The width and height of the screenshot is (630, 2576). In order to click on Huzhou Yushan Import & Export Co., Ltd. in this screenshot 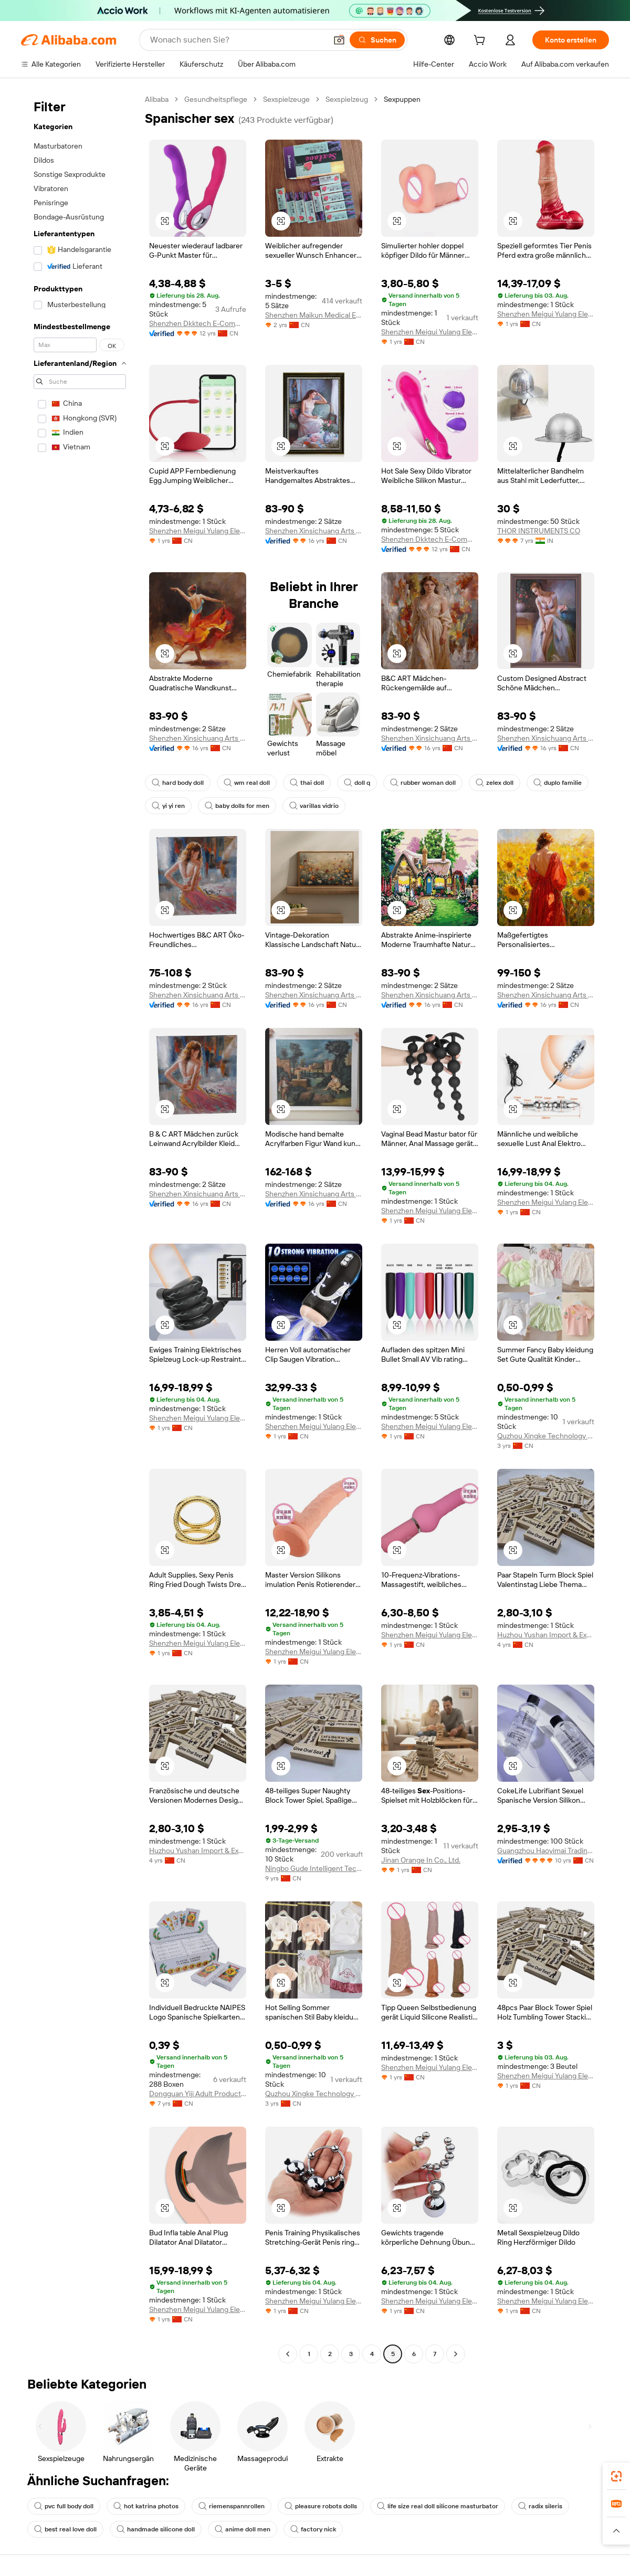, I will do `click(545, 1635)`.